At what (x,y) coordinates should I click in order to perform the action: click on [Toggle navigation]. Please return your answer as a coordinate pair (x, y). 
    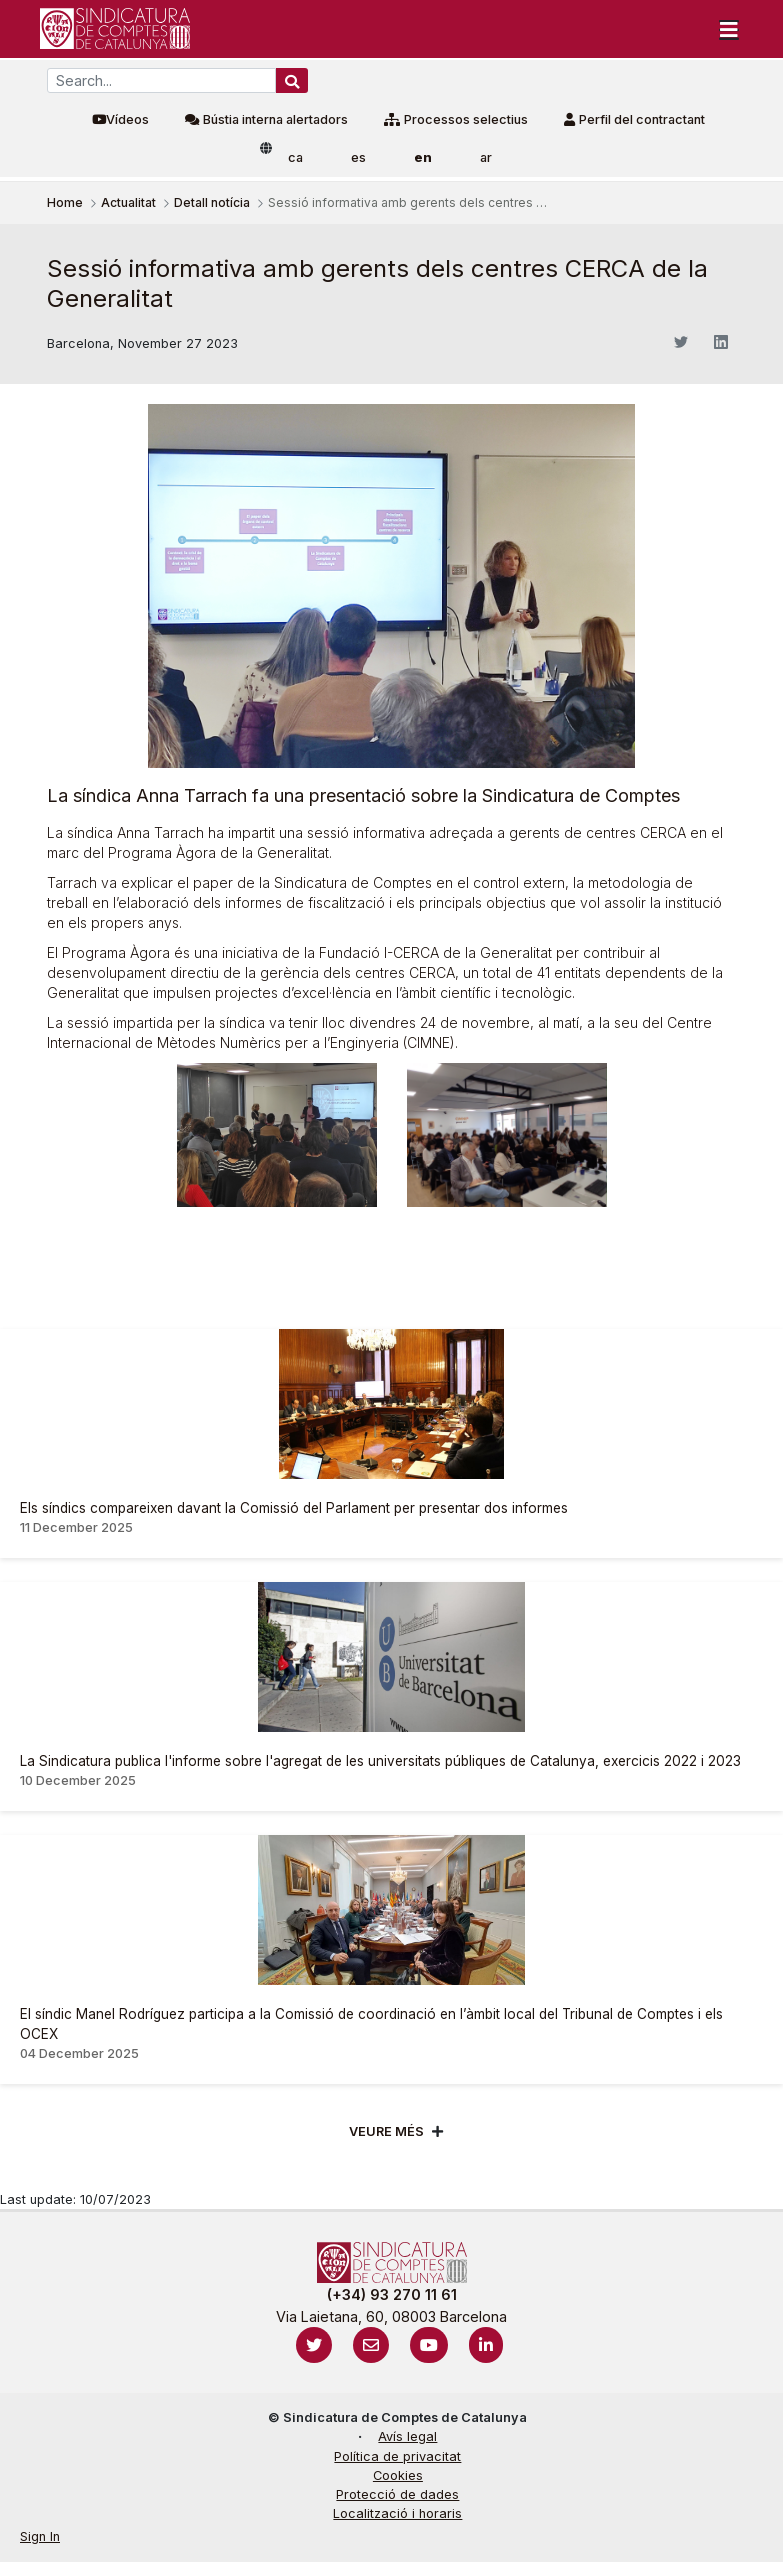
    Looking at the image, I should click on (729, 29).